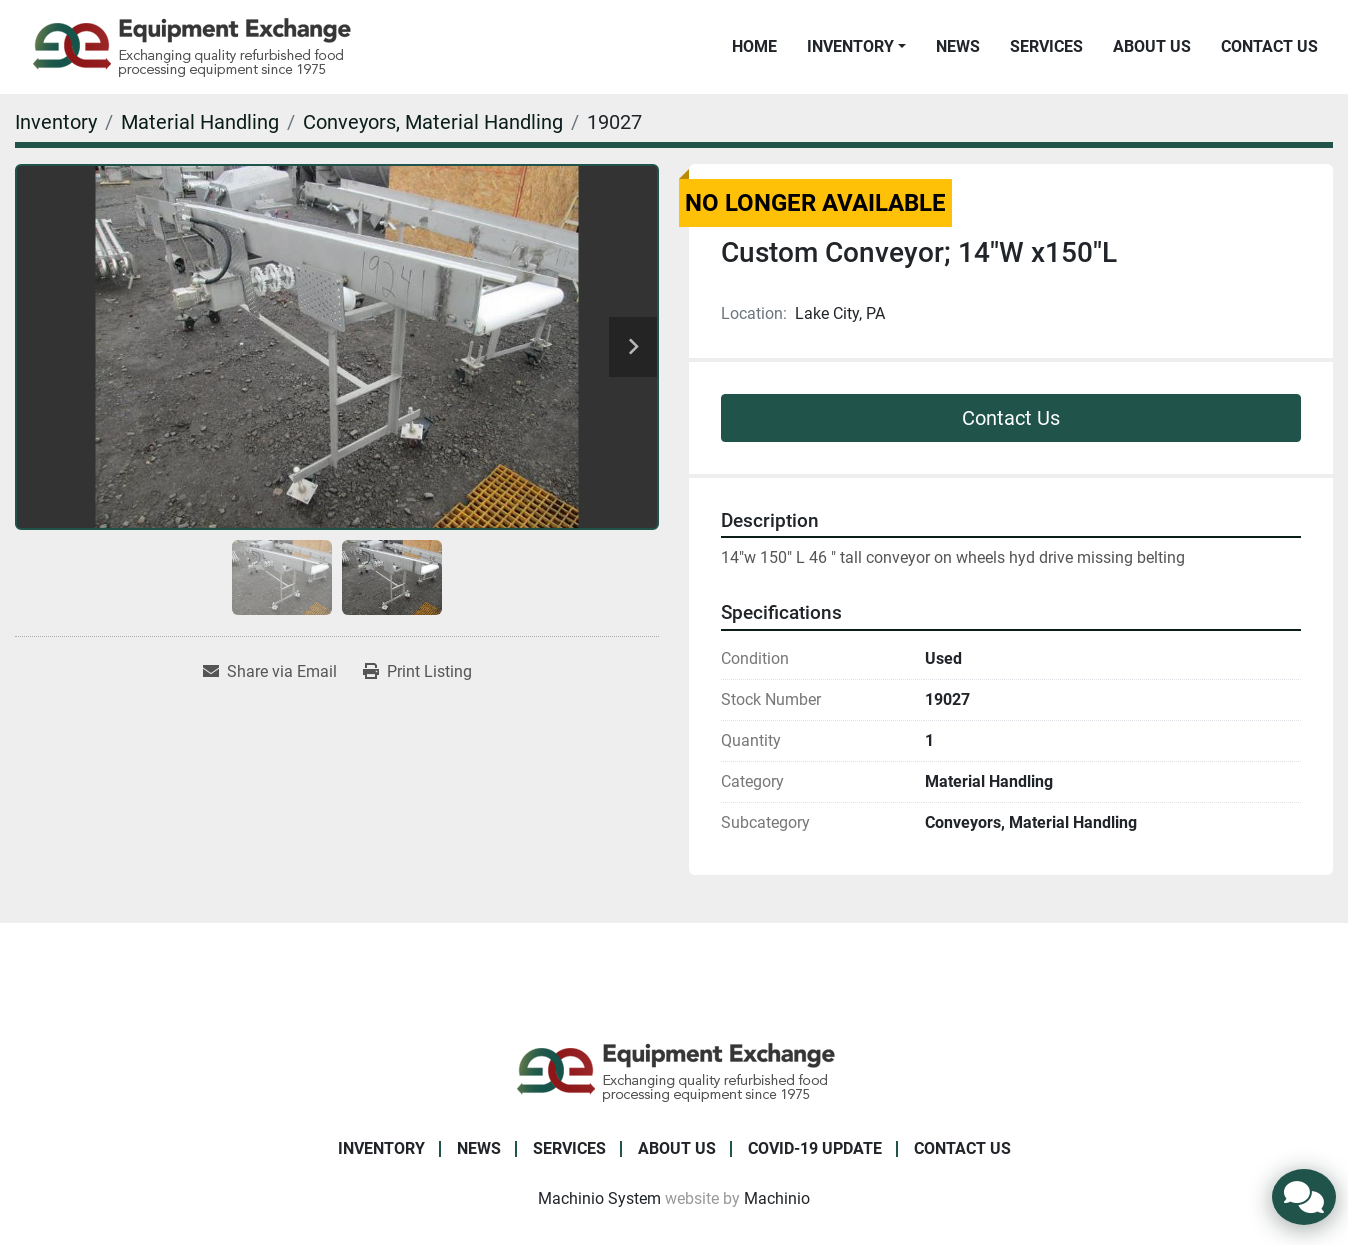  Describe the element at coordinates (417, 672) in the screenshot. I see `[Print Listing]` at that location.